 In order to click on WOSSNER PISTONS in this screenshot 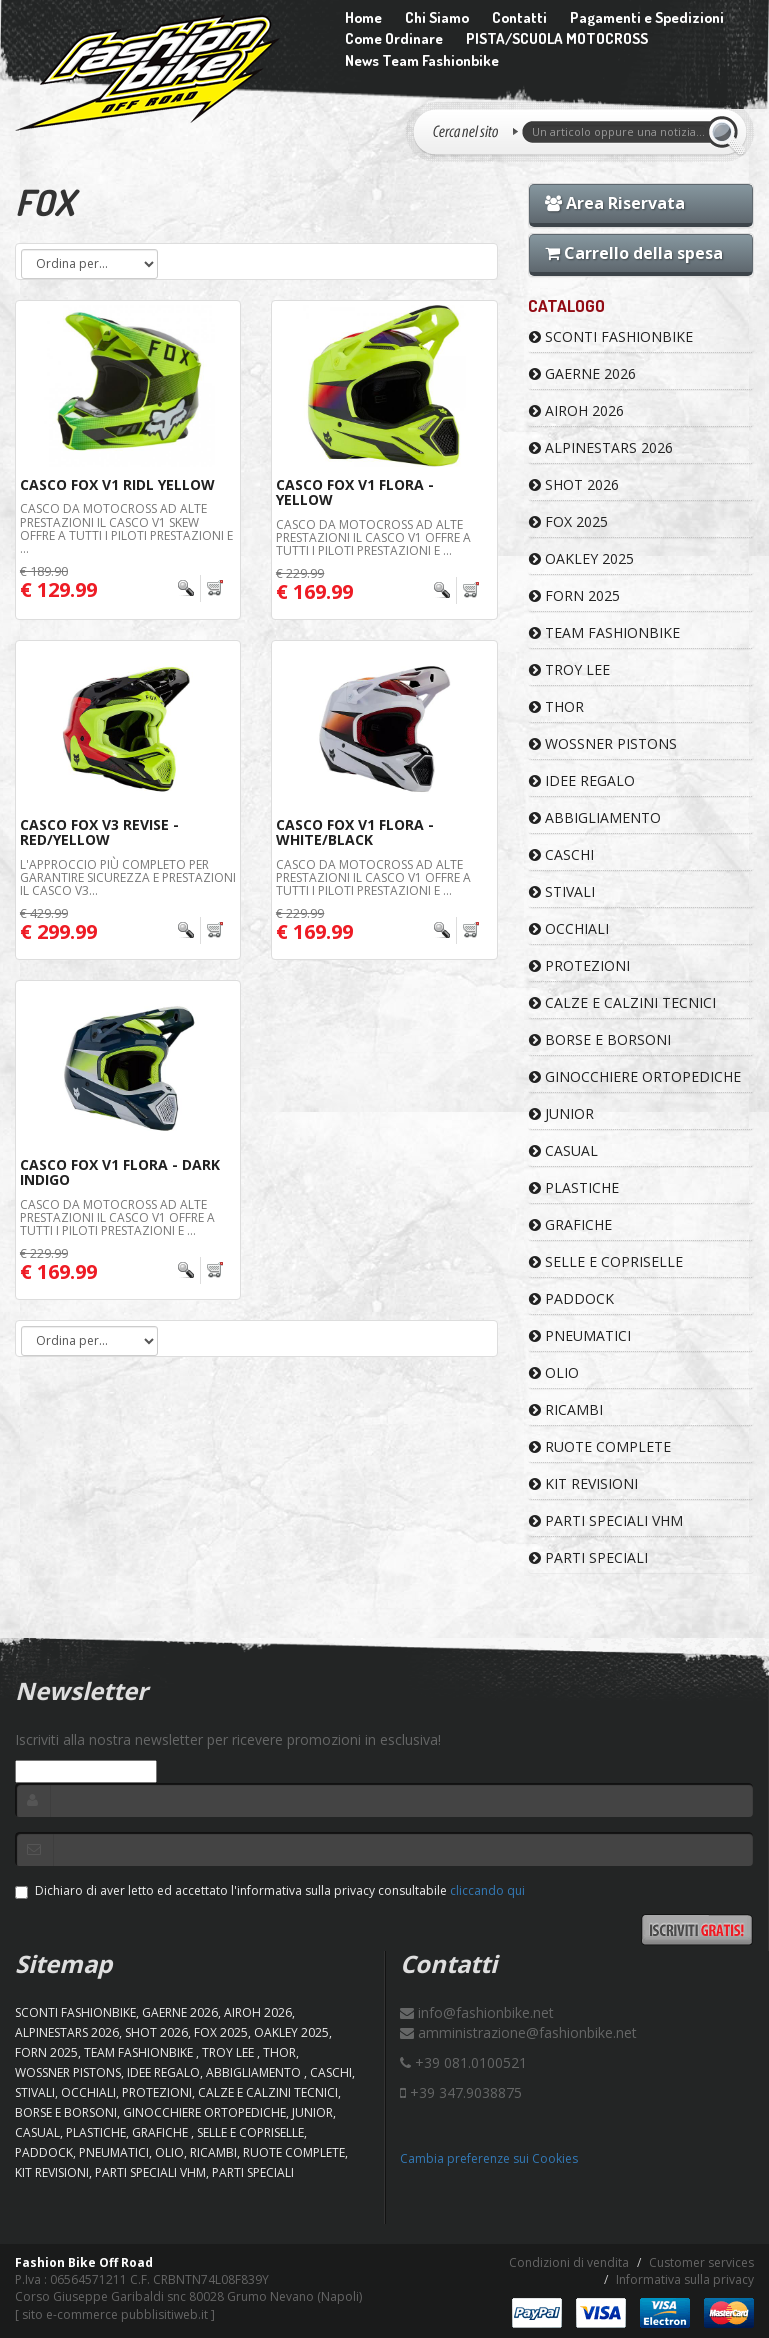, I will do `click(603, 743)`.